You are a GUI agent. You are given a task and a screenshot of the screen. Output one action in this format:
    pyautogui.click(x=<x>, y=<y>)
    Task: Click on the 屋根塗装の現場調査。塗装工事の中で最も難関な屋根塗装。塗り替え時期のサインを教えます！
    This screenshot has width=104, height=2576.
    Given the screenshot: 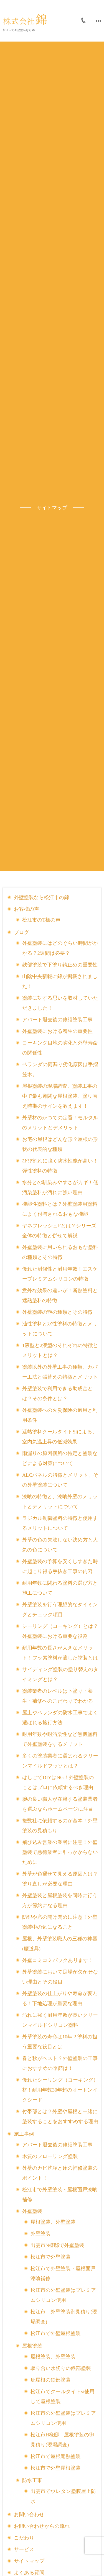 What is the action you would take?
    pyautogui.click(x=60, y=1096)
    